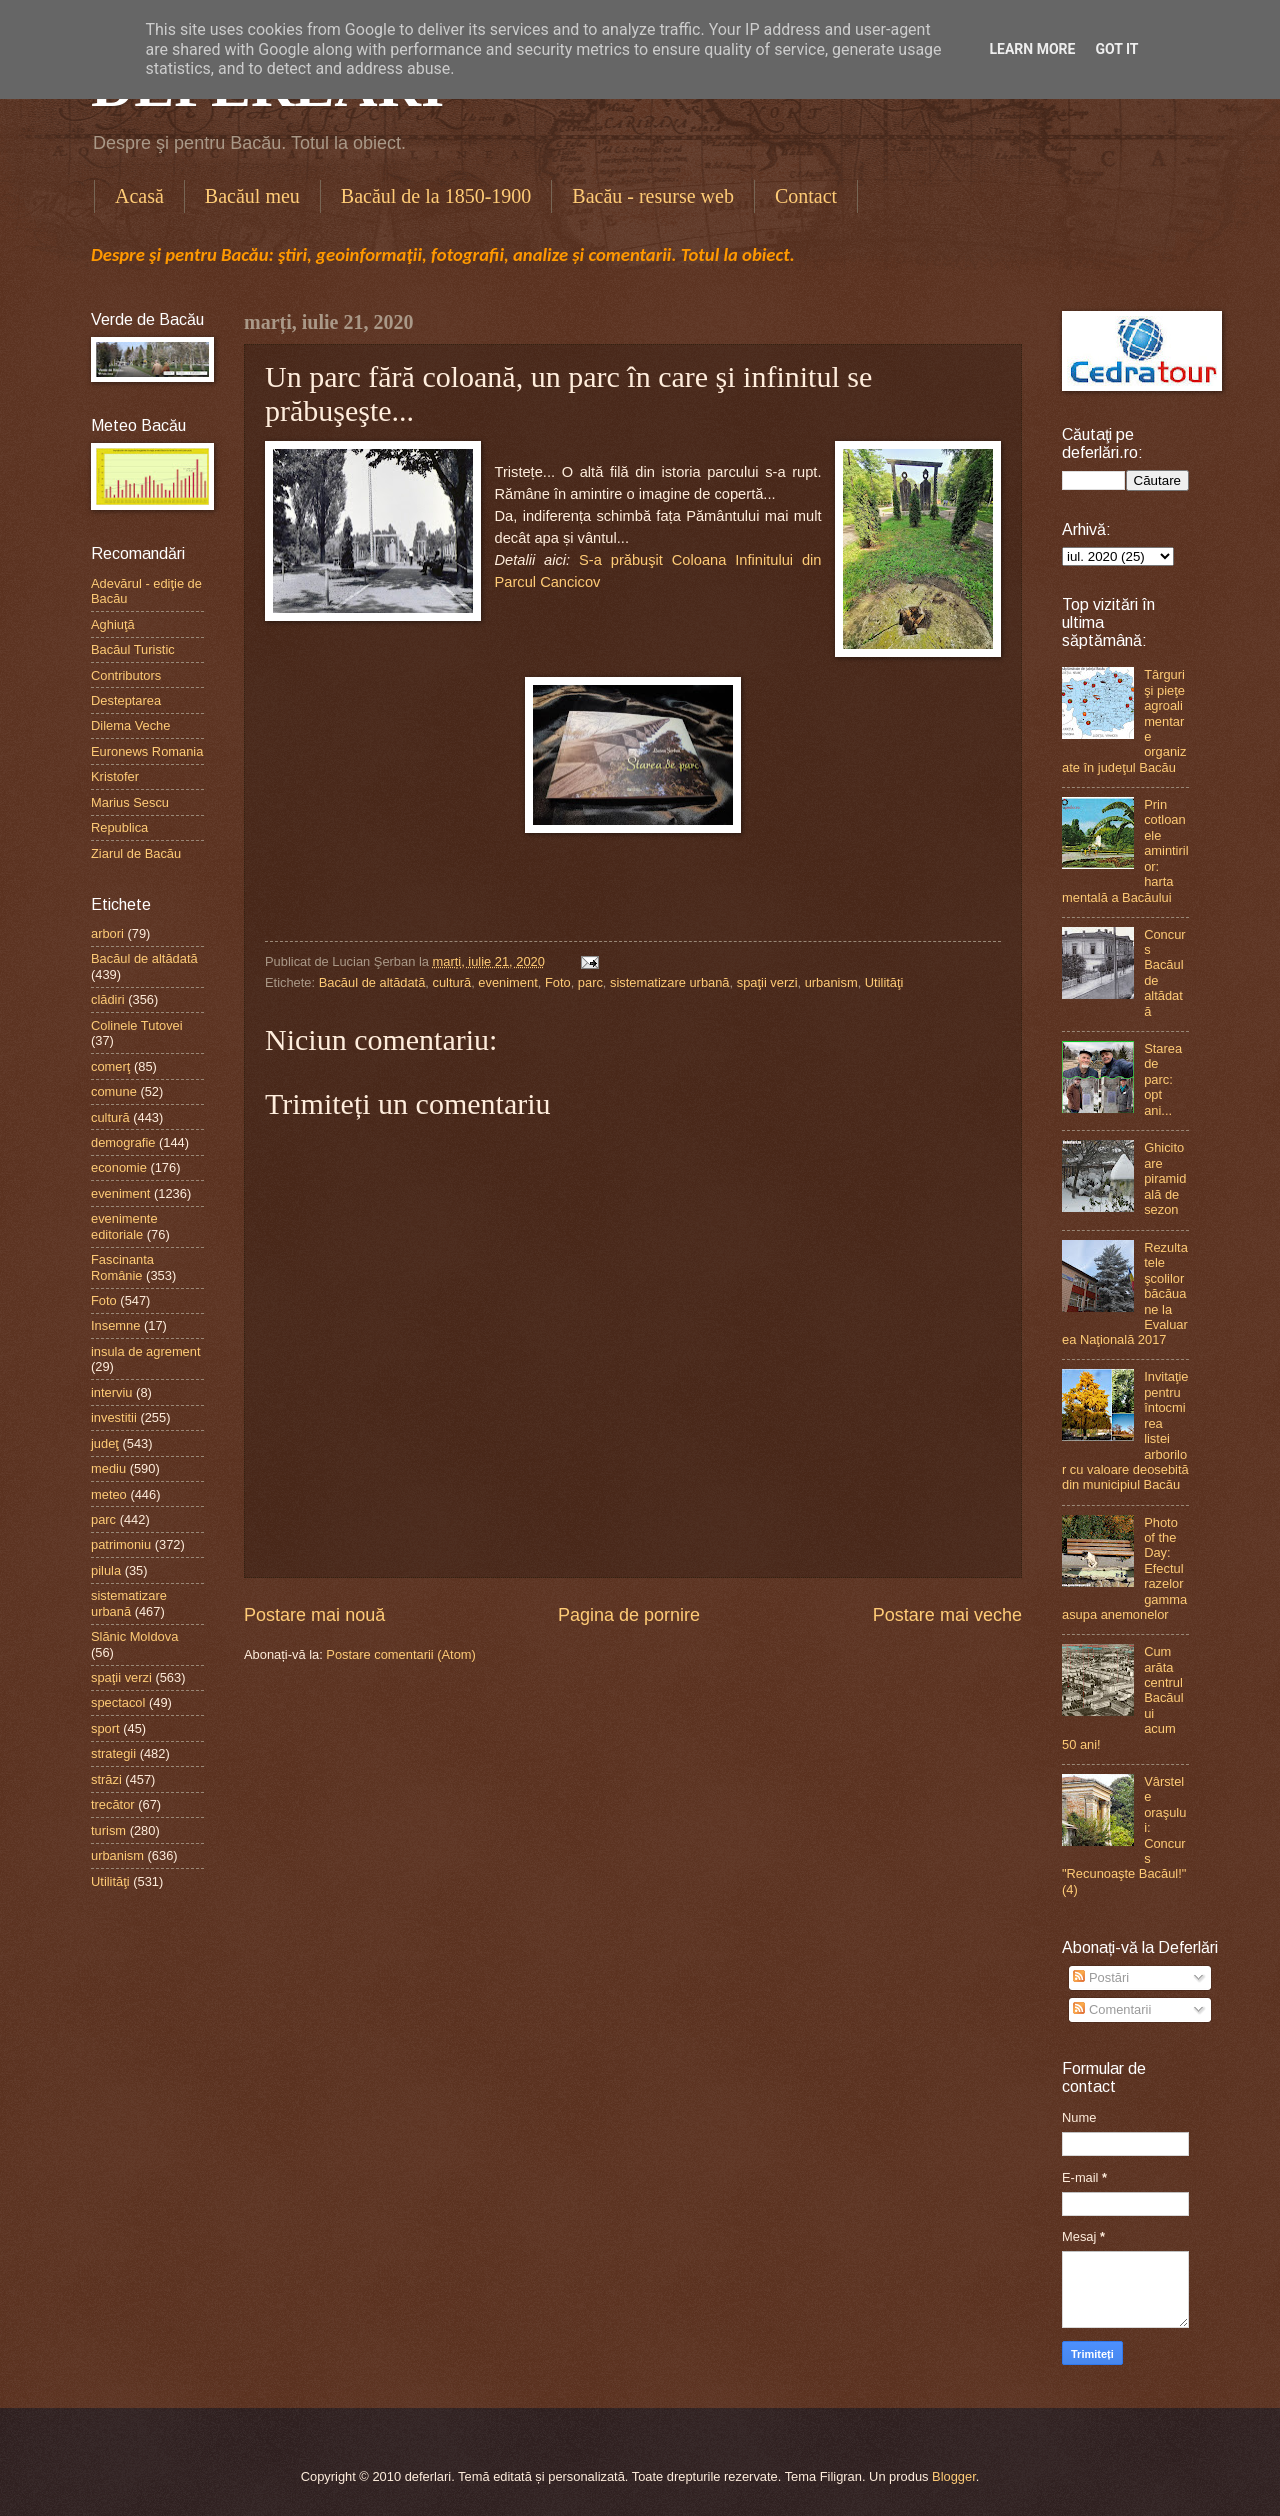 This screenshot has width=1280, height=2516. What do you see at coordinates (139, 196) in the screenshot?
I see `Acasă` at bounding box center [139, 196].